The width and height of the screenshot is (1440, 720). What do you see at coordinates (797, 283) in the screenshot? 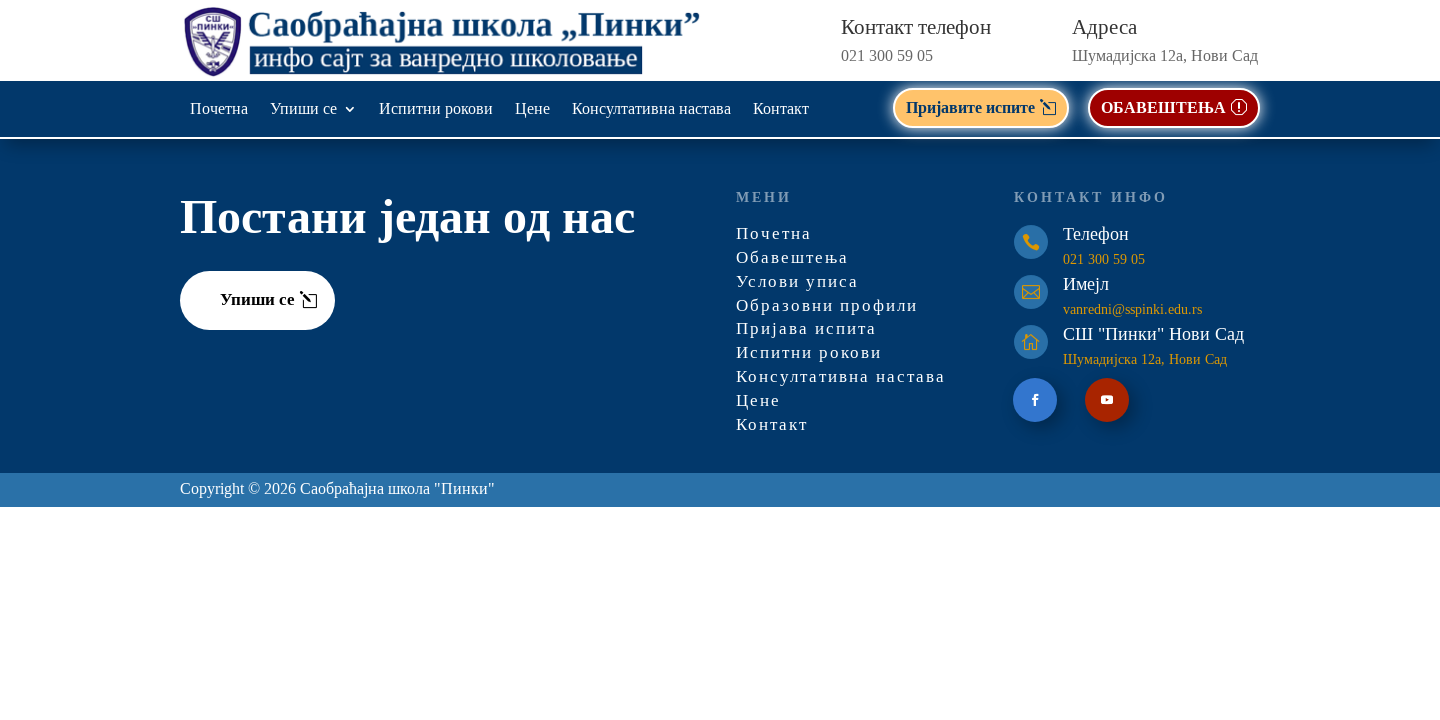
I see `Услови уписа` at bounding box center [797, 283].